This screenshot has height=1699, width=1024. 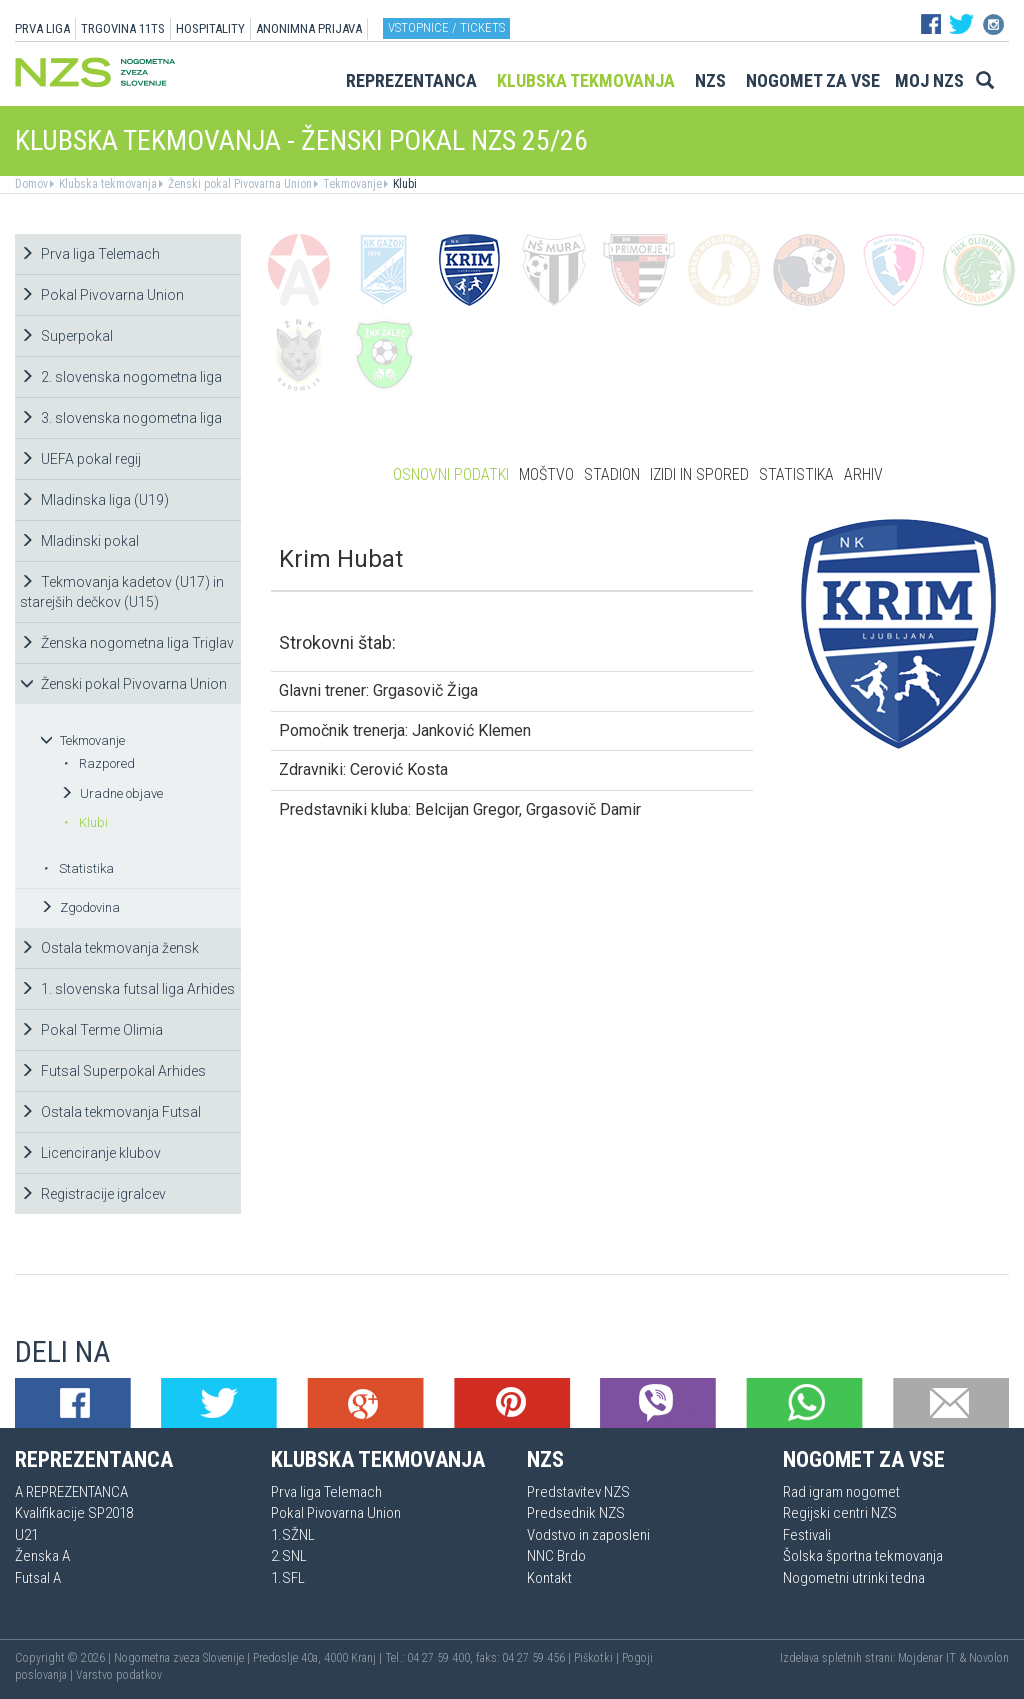 What do you see at coordinates (446, 27) in the screenshot?
I see `Vstopnice / tickets` at bounding box center [446, 27].